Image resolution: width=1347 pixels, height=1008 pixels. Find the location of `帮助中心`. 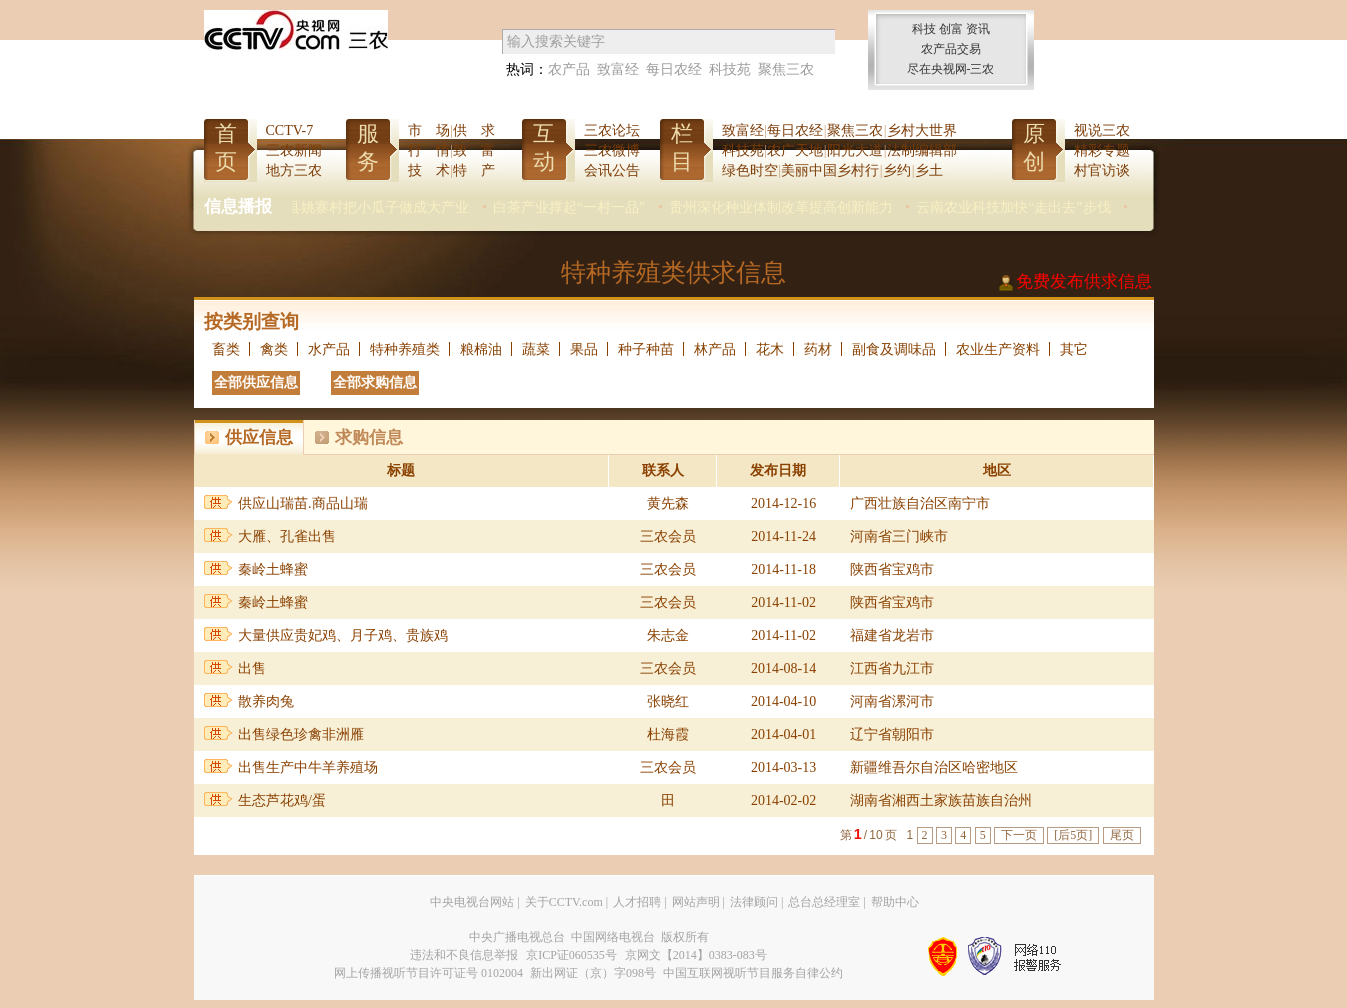

帮助中心 is located at coordinates (895, 902).